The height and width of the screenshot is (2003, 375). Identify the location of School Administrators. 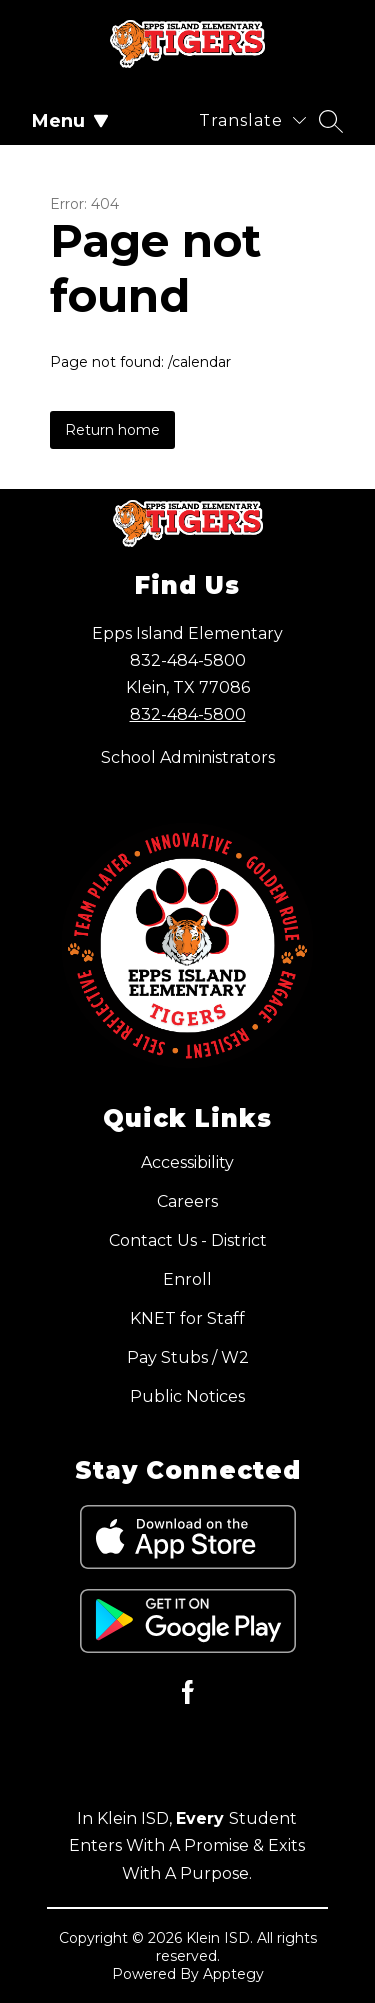
(188, 757).